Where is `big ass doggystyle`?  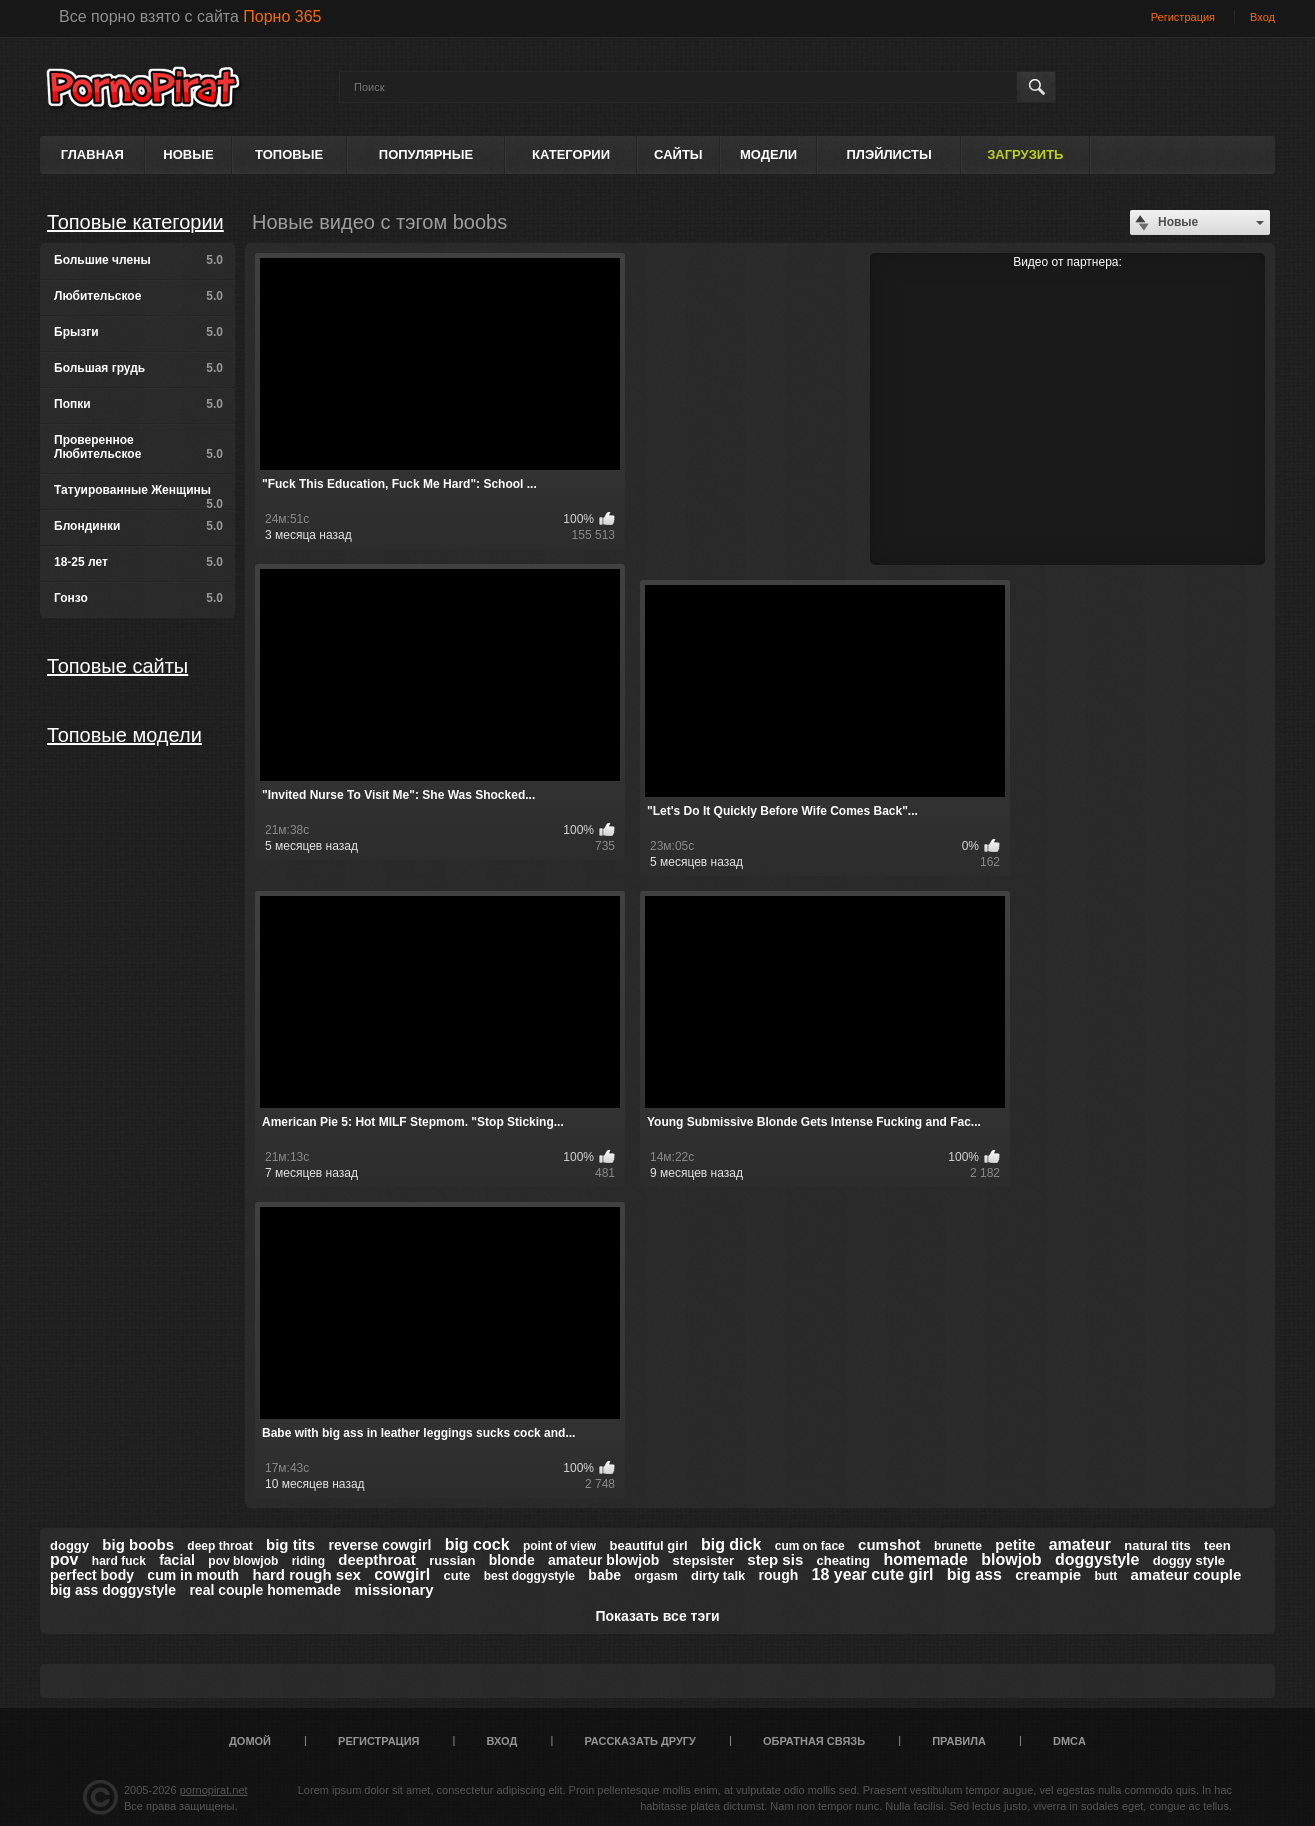 big ass doggystyle is located at coordinates (113, 1590).